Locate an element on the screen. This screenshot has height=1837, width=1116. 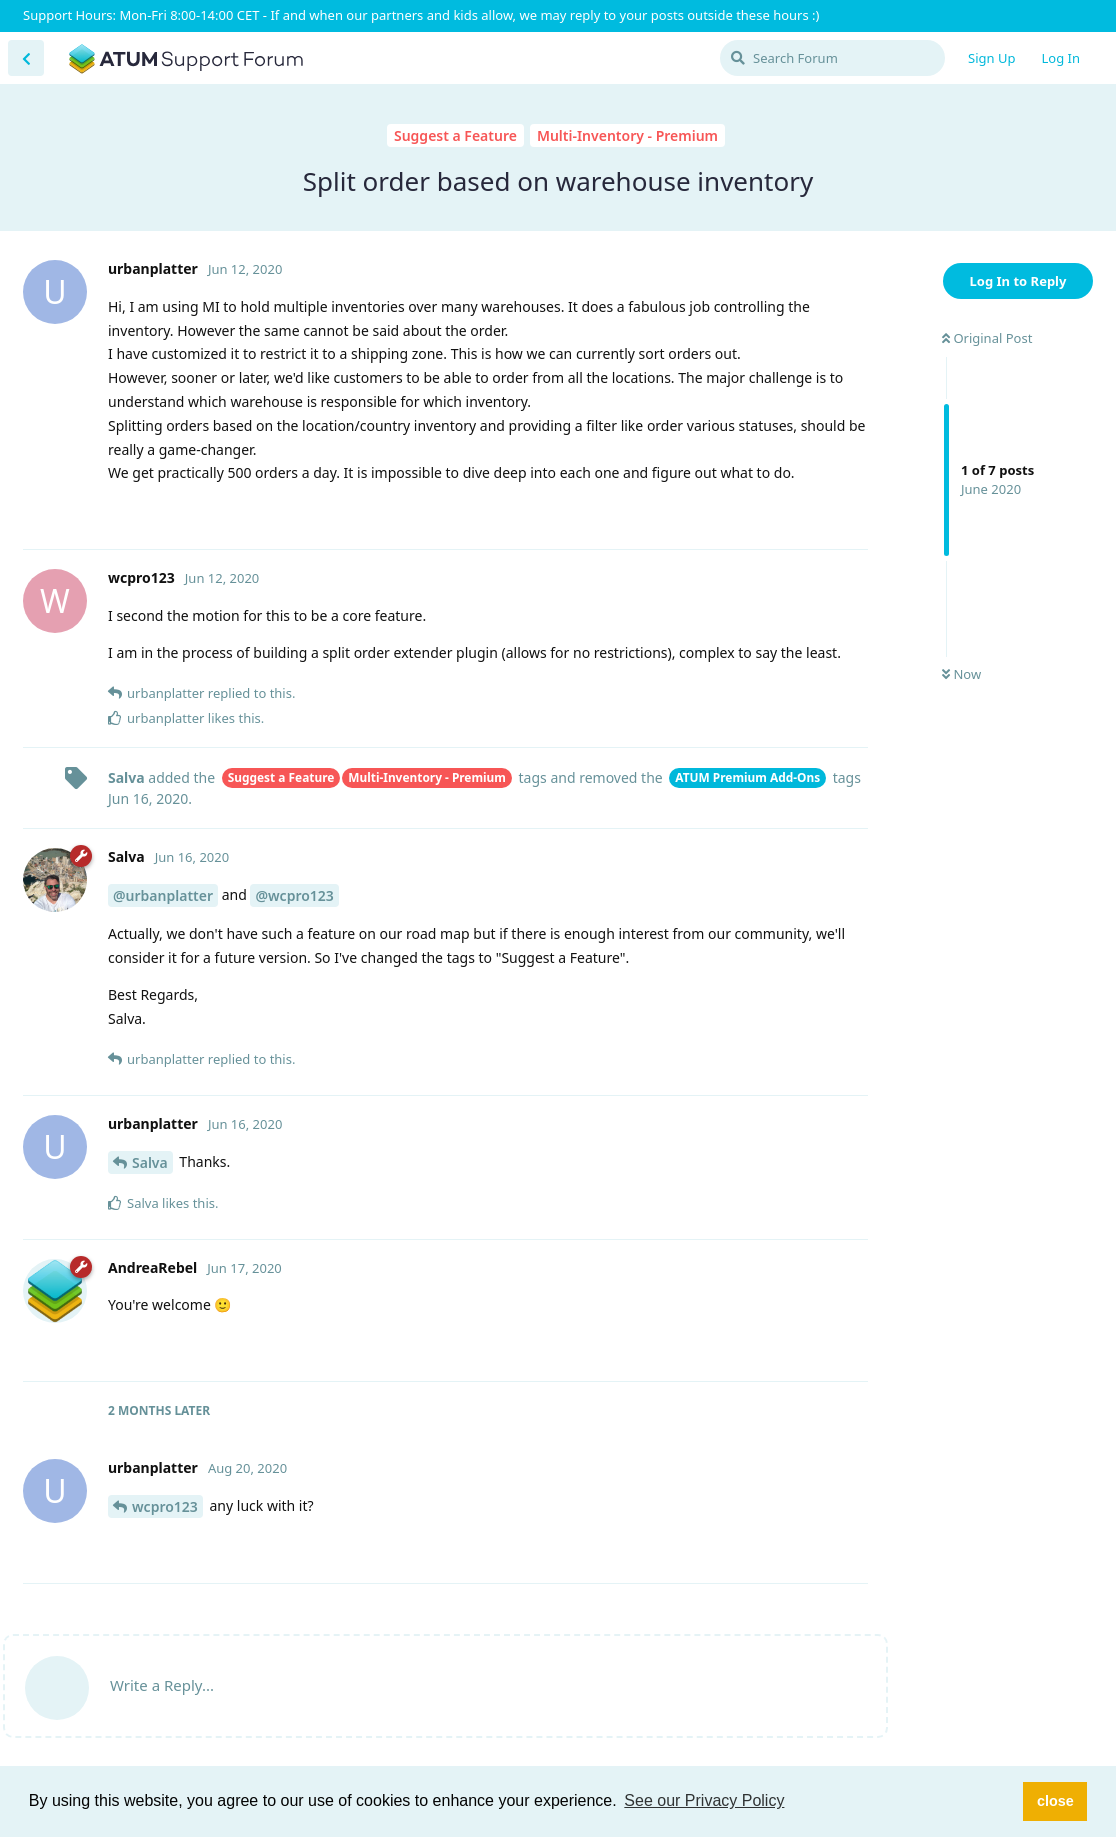
wcpro123 is located at coordinates (165, 1506).